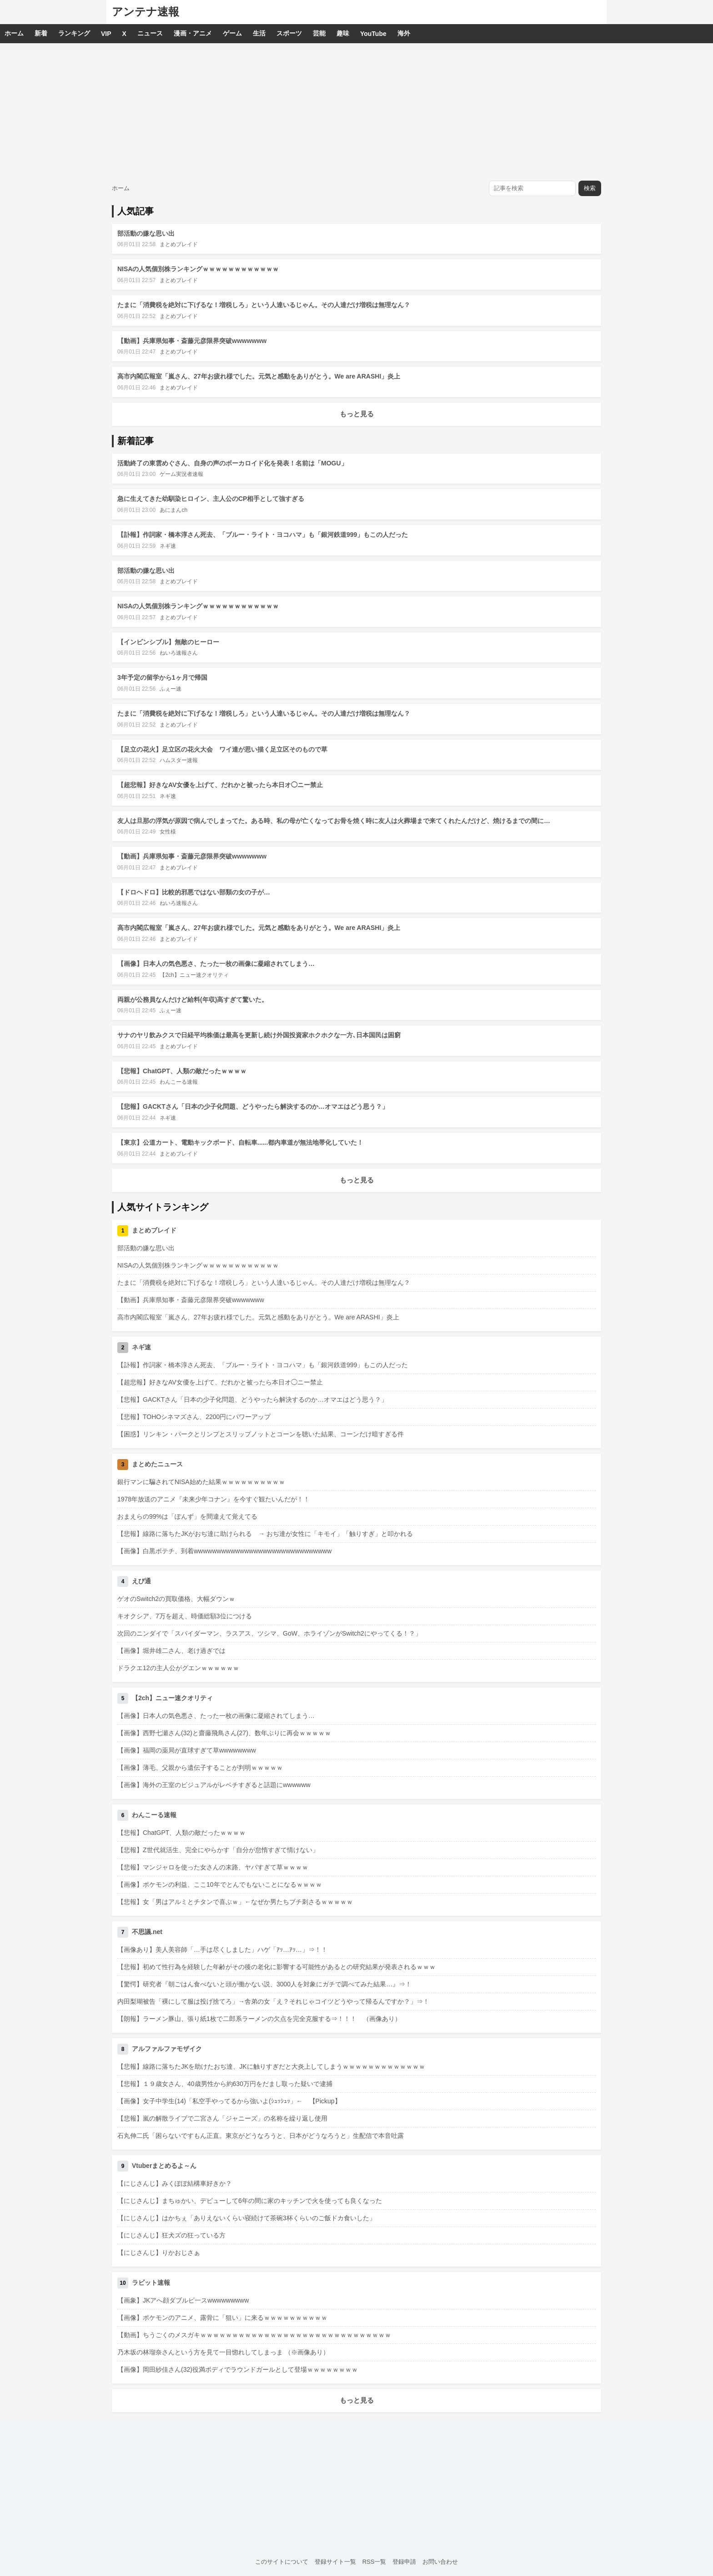 This screenshot has height=2576, width=713. What do you see at coordinates (170, 689) in the screenshot?
I see `ふぇー速` at bounding box center [170, 689].